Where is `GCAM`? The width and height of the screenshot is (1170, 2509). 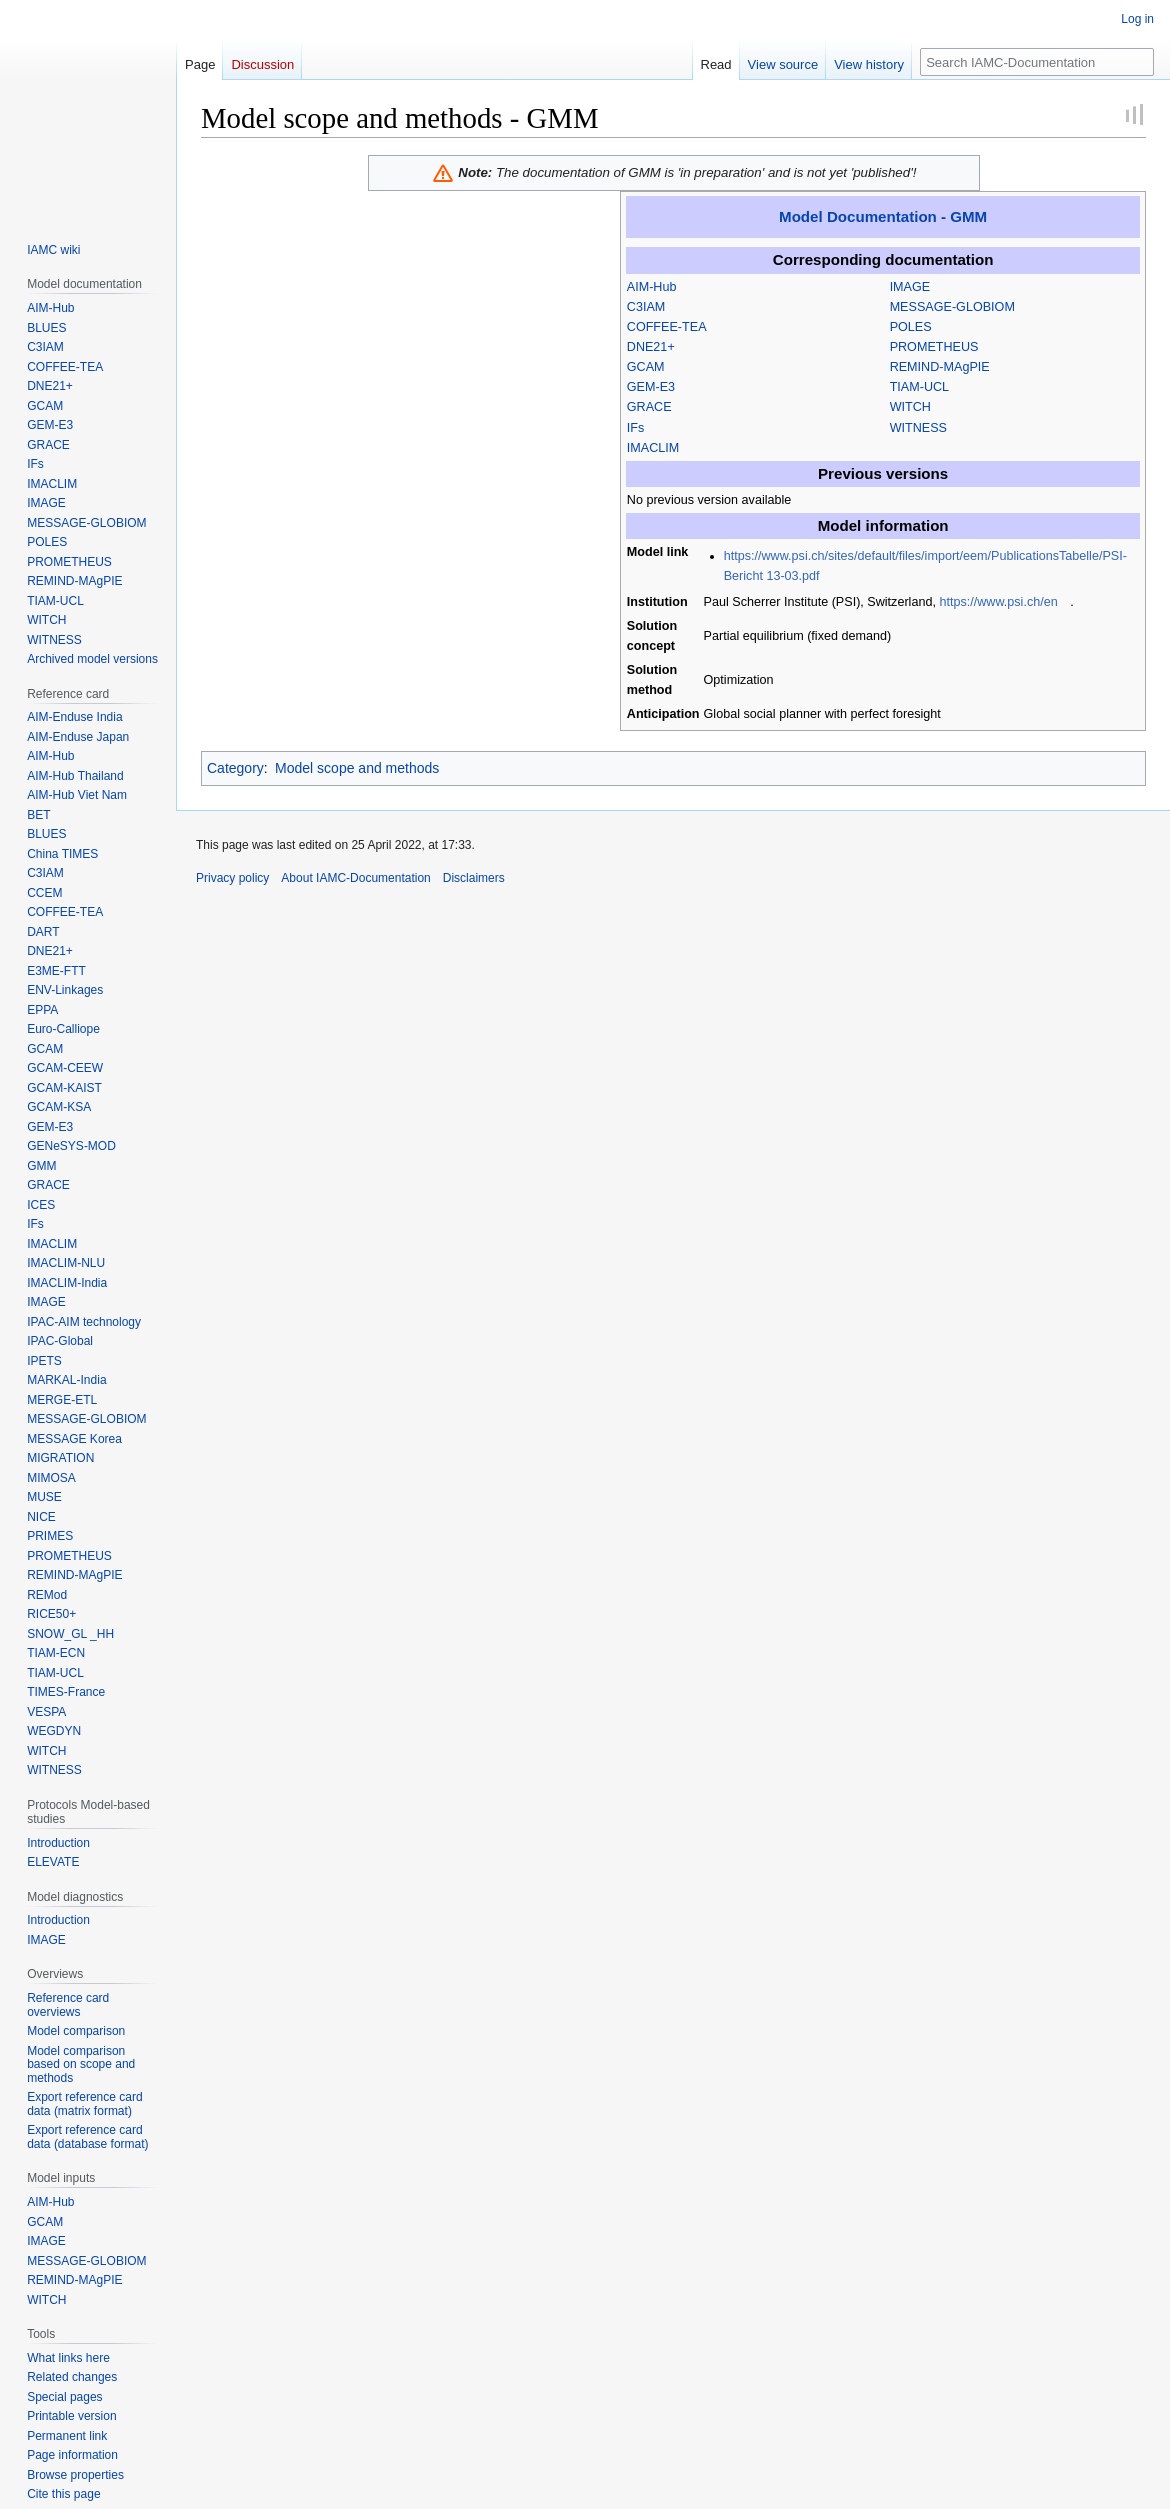
GCAM is located at coordinates (646, 367).